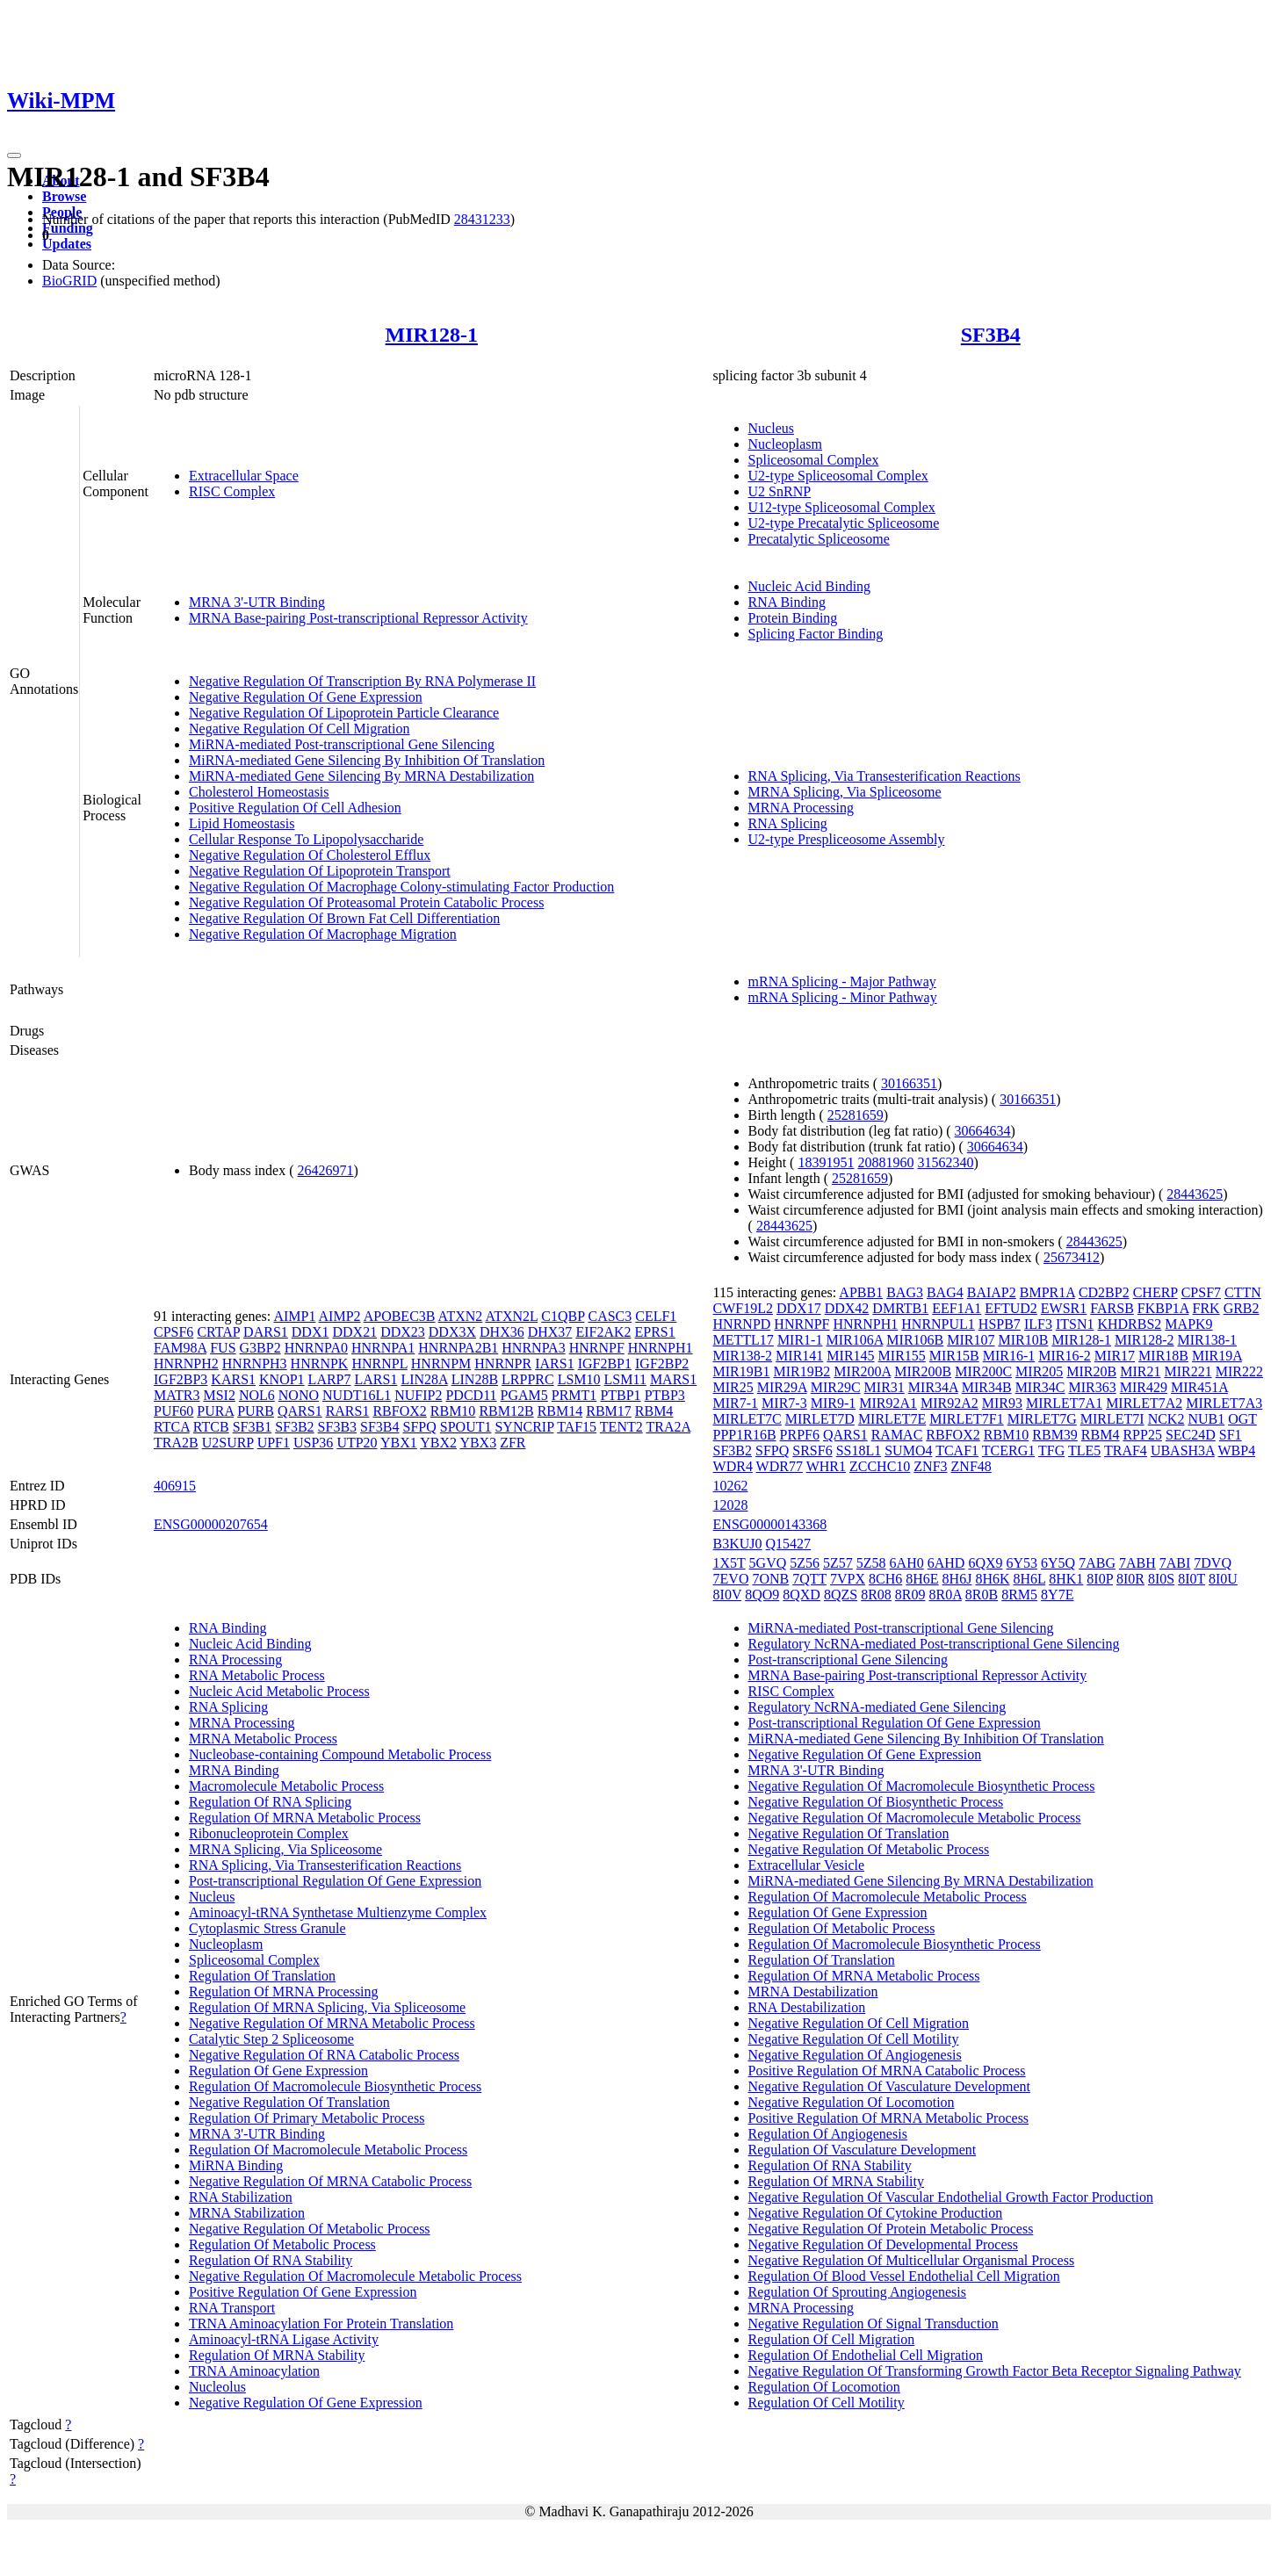 The image size is (1278, 2576). What do you see at coordinates (1019, 1594) in the screenshot?
I see `8RM5` at bounding box center [1019, 1594].